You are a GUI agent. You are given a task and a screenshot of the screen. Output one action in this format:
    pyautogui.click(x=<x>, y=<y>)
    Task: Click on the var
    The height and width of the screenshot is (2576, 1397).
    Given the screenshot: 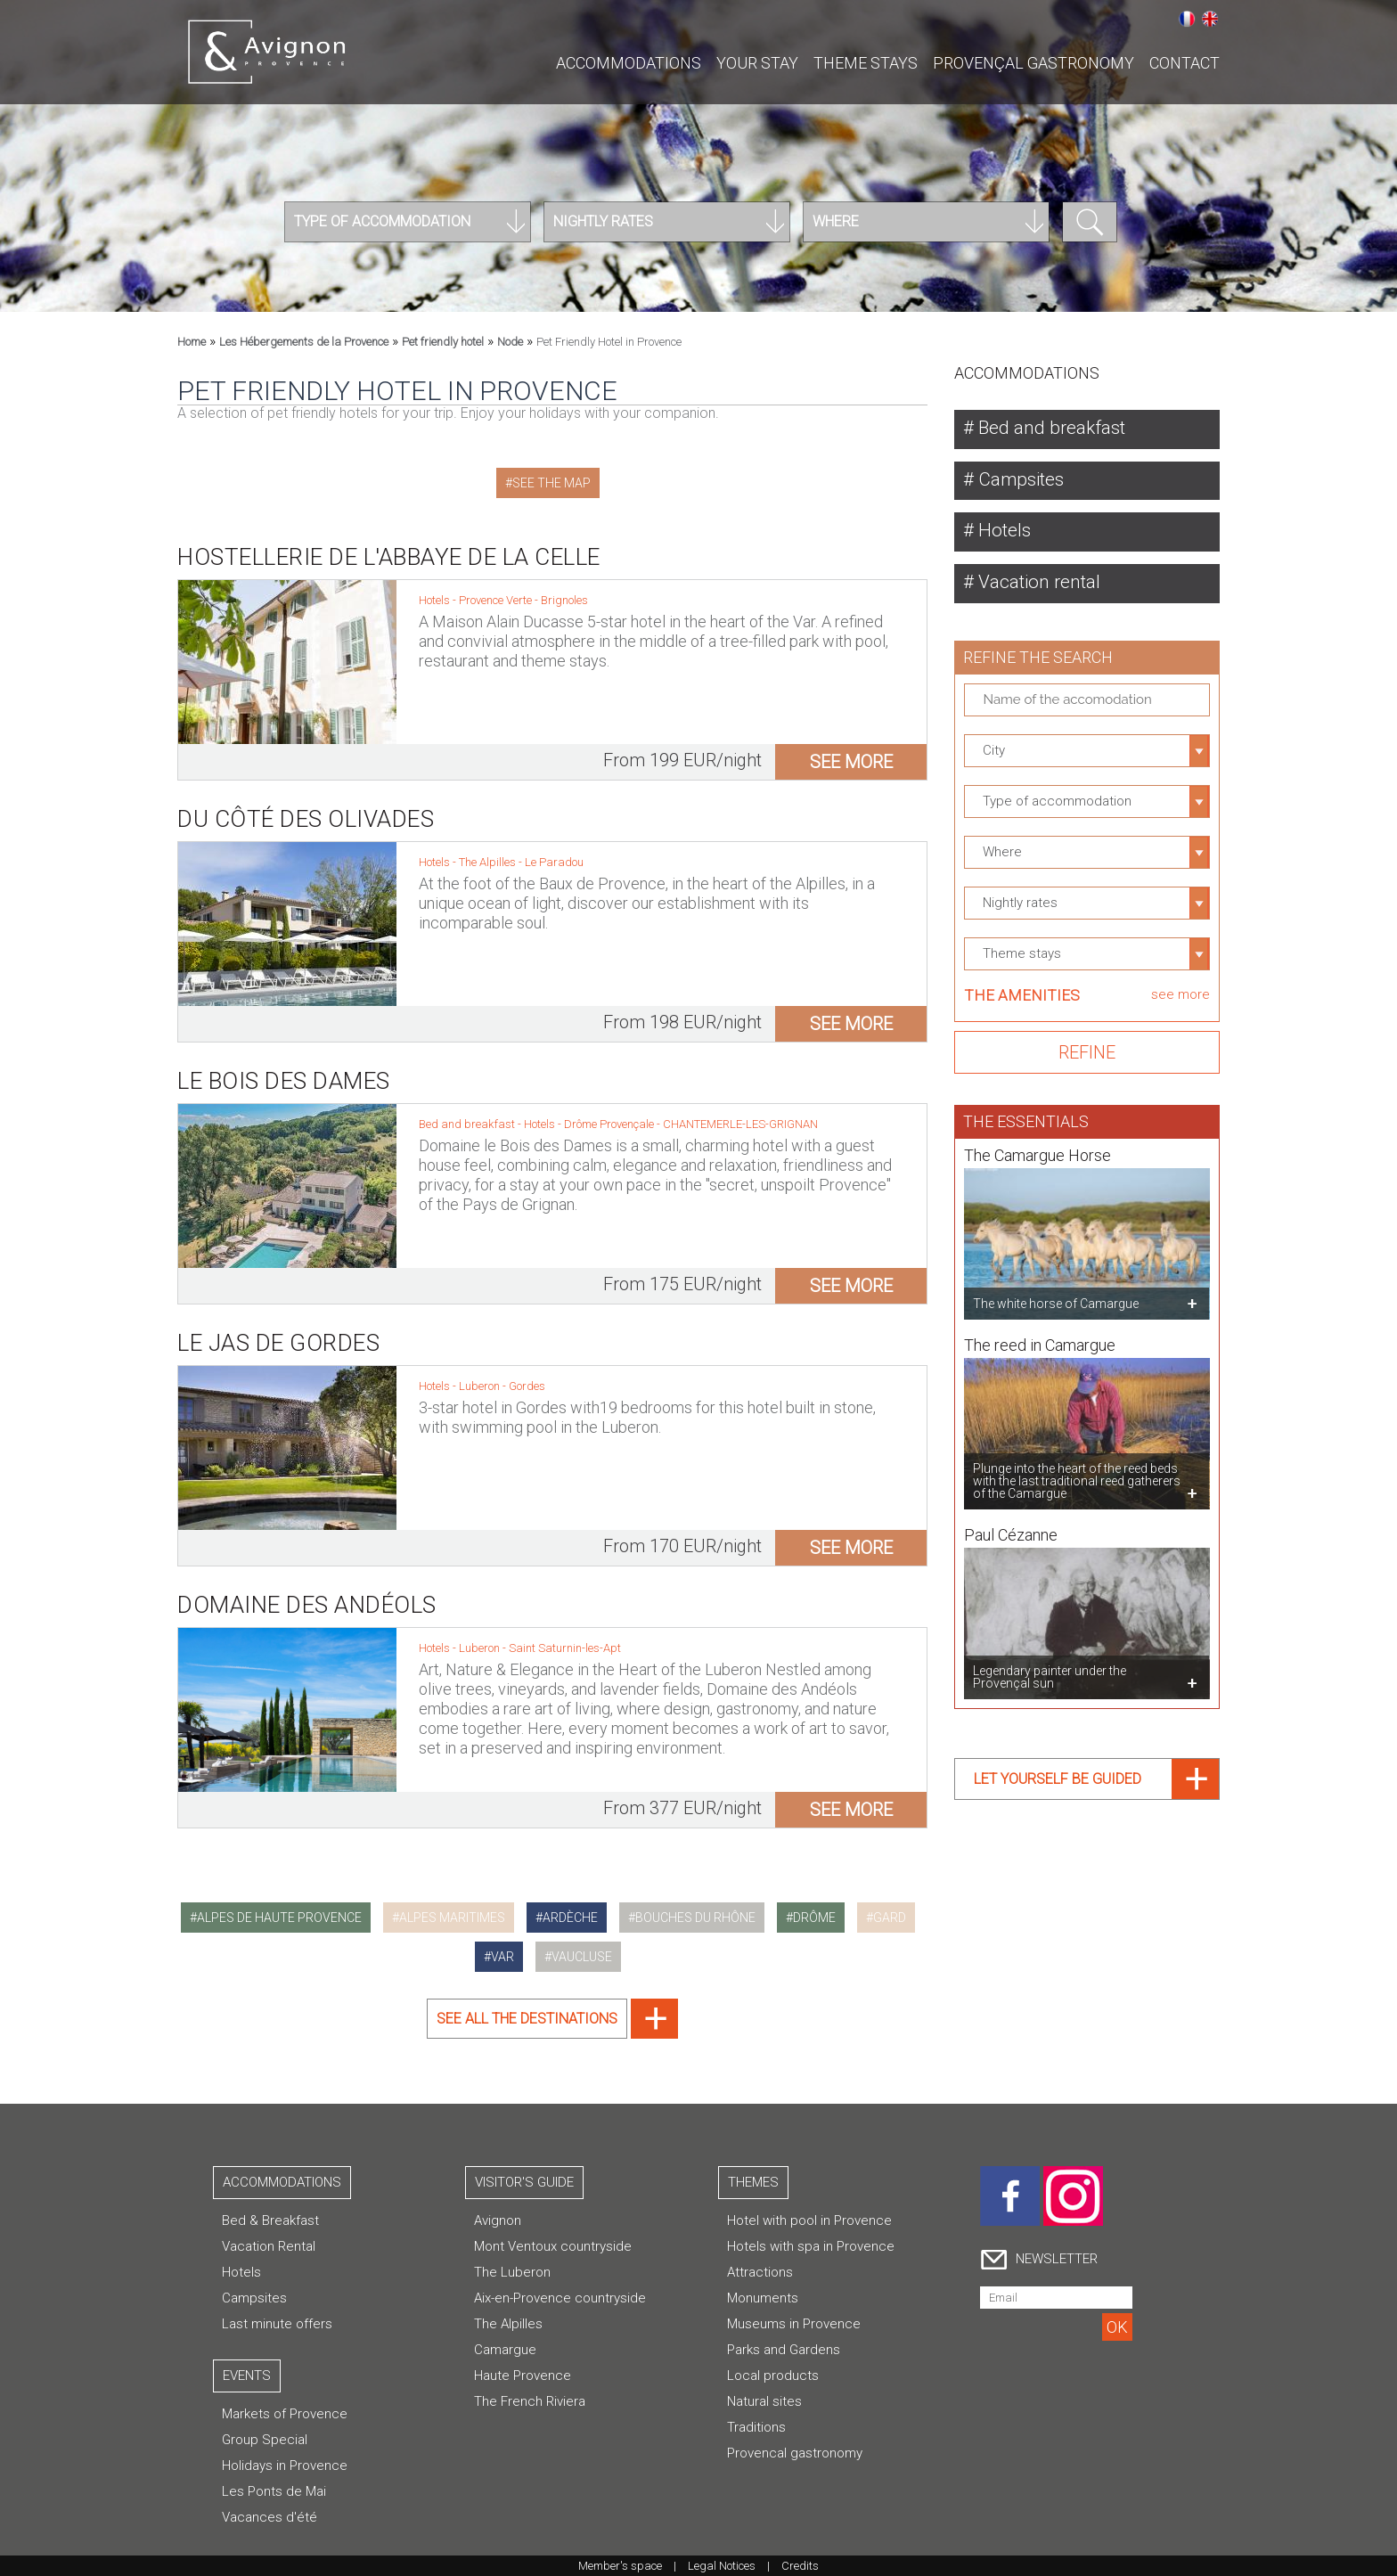 What is the action you would take?
    pyautogui.click(x=502, y=1957)
    